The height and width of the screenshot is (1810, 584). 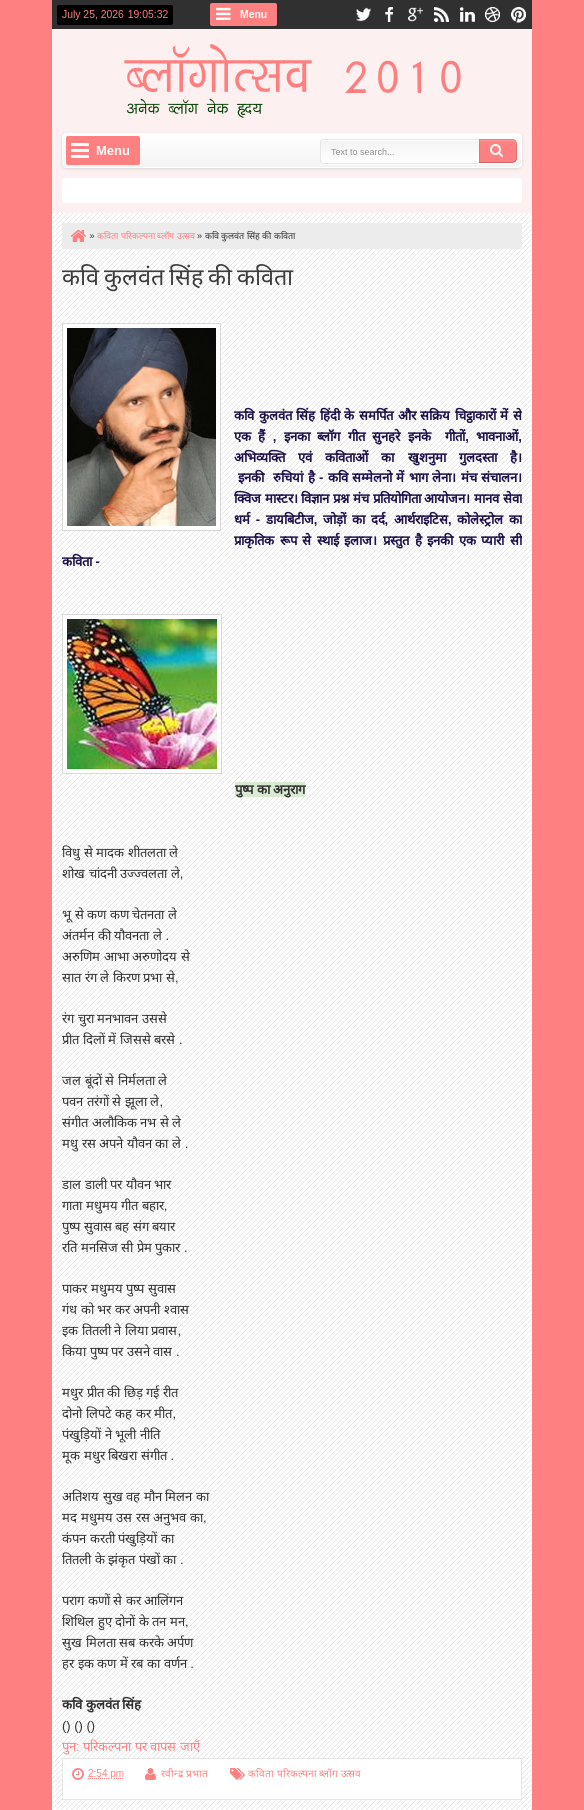 I want to click on Search, so click(x=498, y=151).